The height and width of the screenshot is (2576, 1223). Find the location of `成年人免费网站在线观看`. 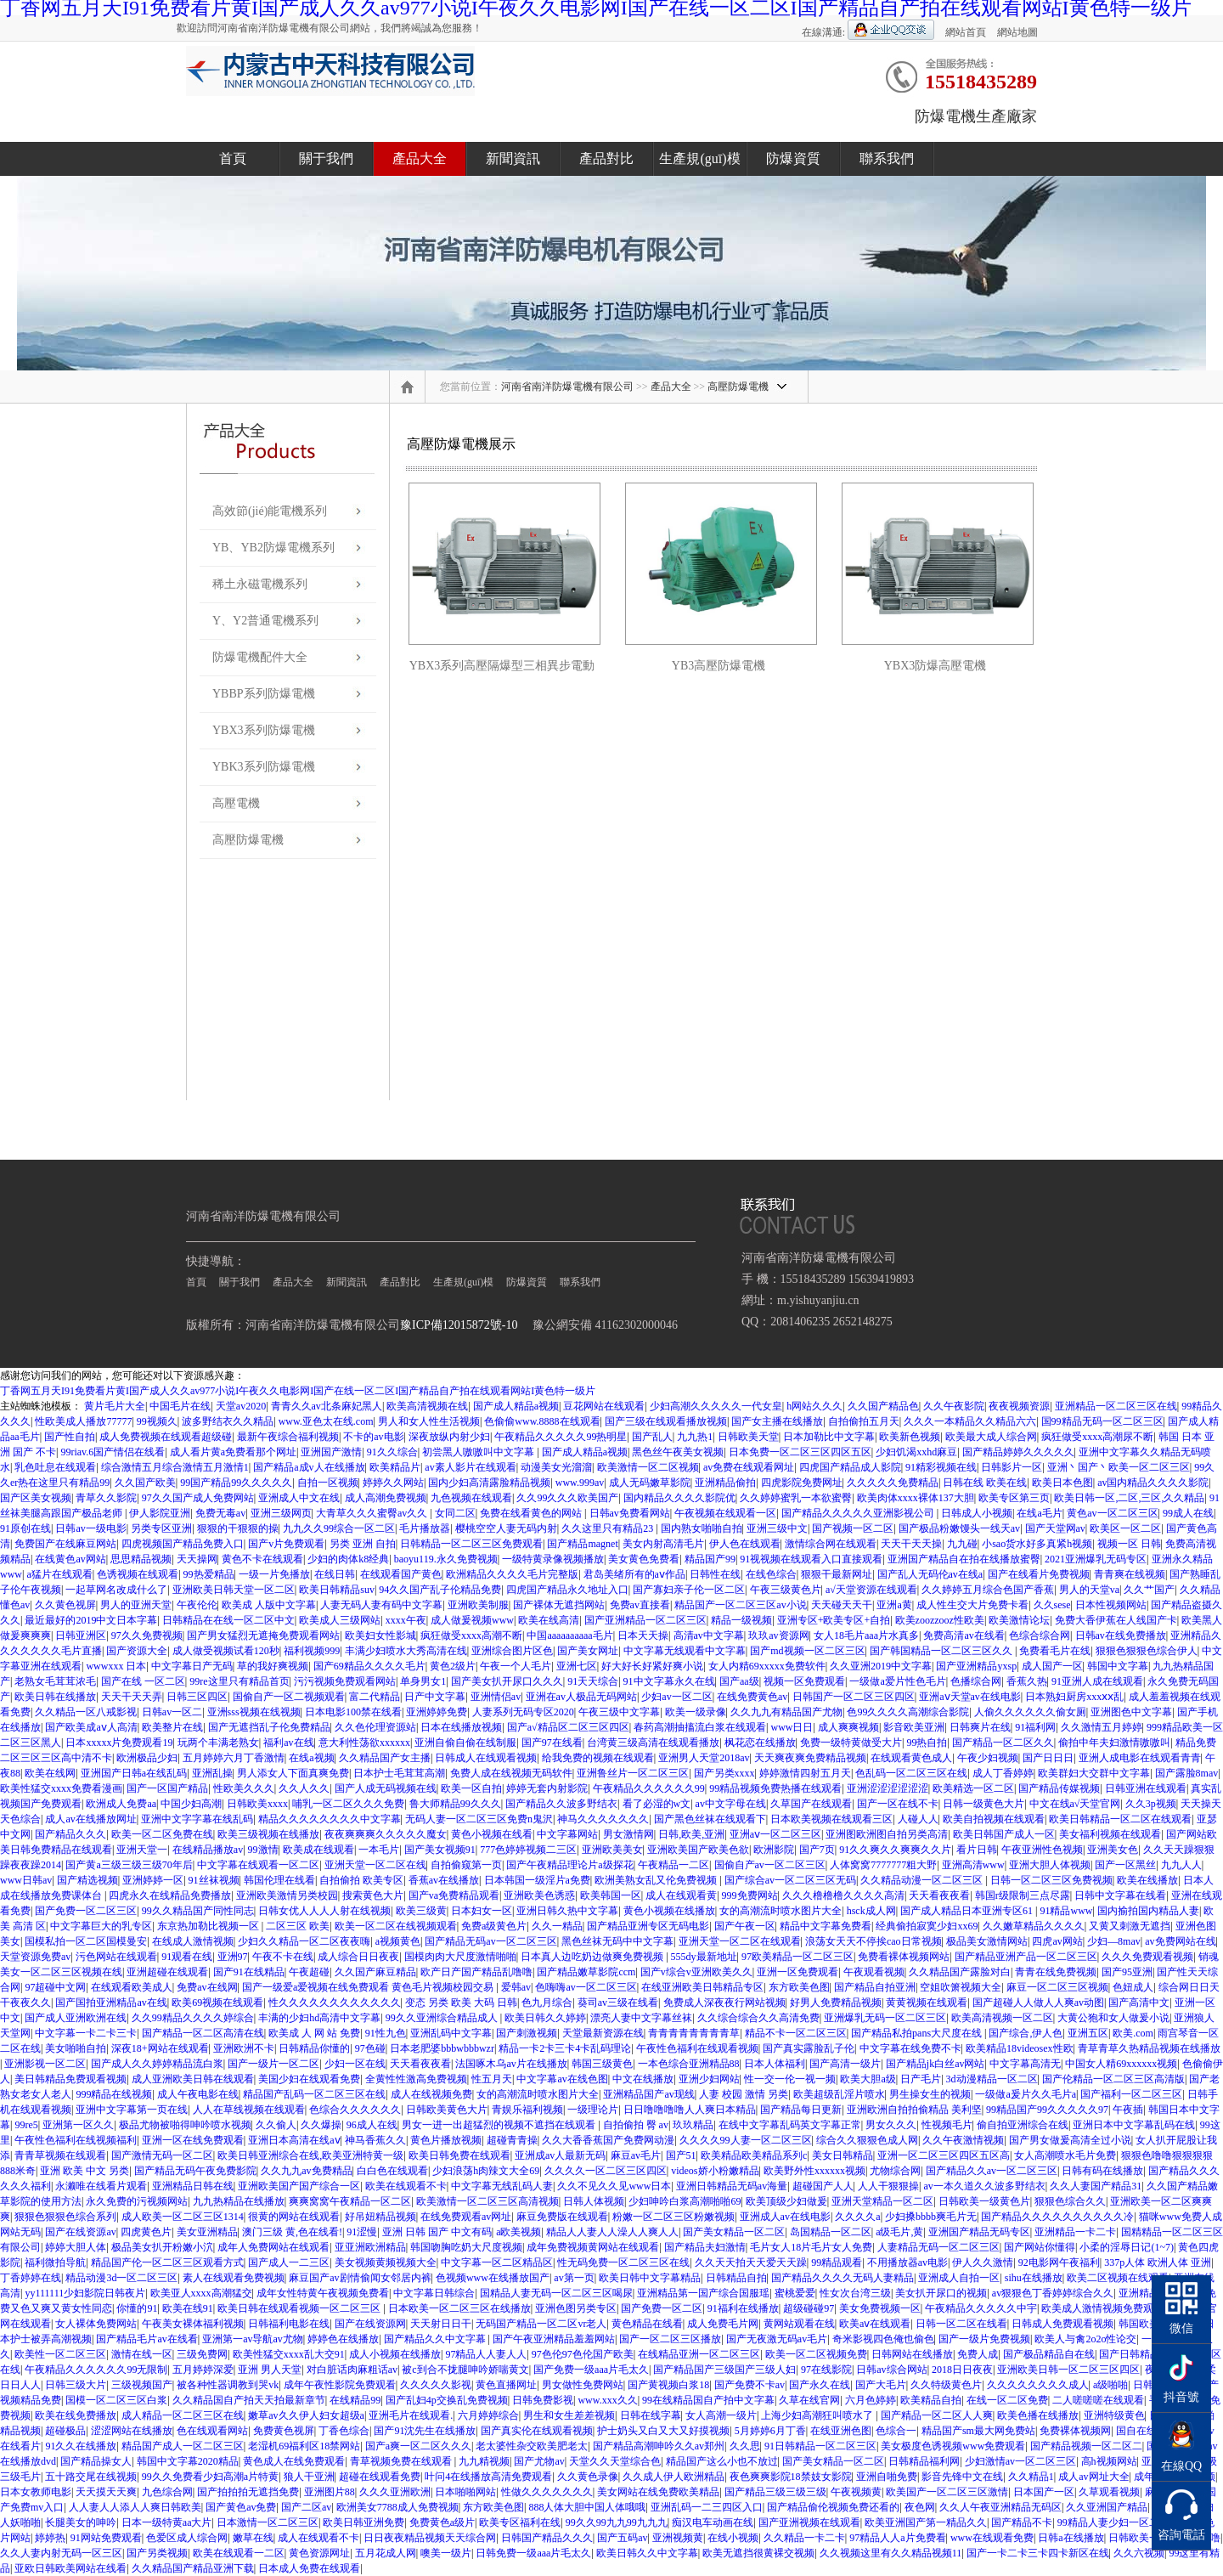

成年人免费网站在线观看 is located at coordinates (273, 2247).